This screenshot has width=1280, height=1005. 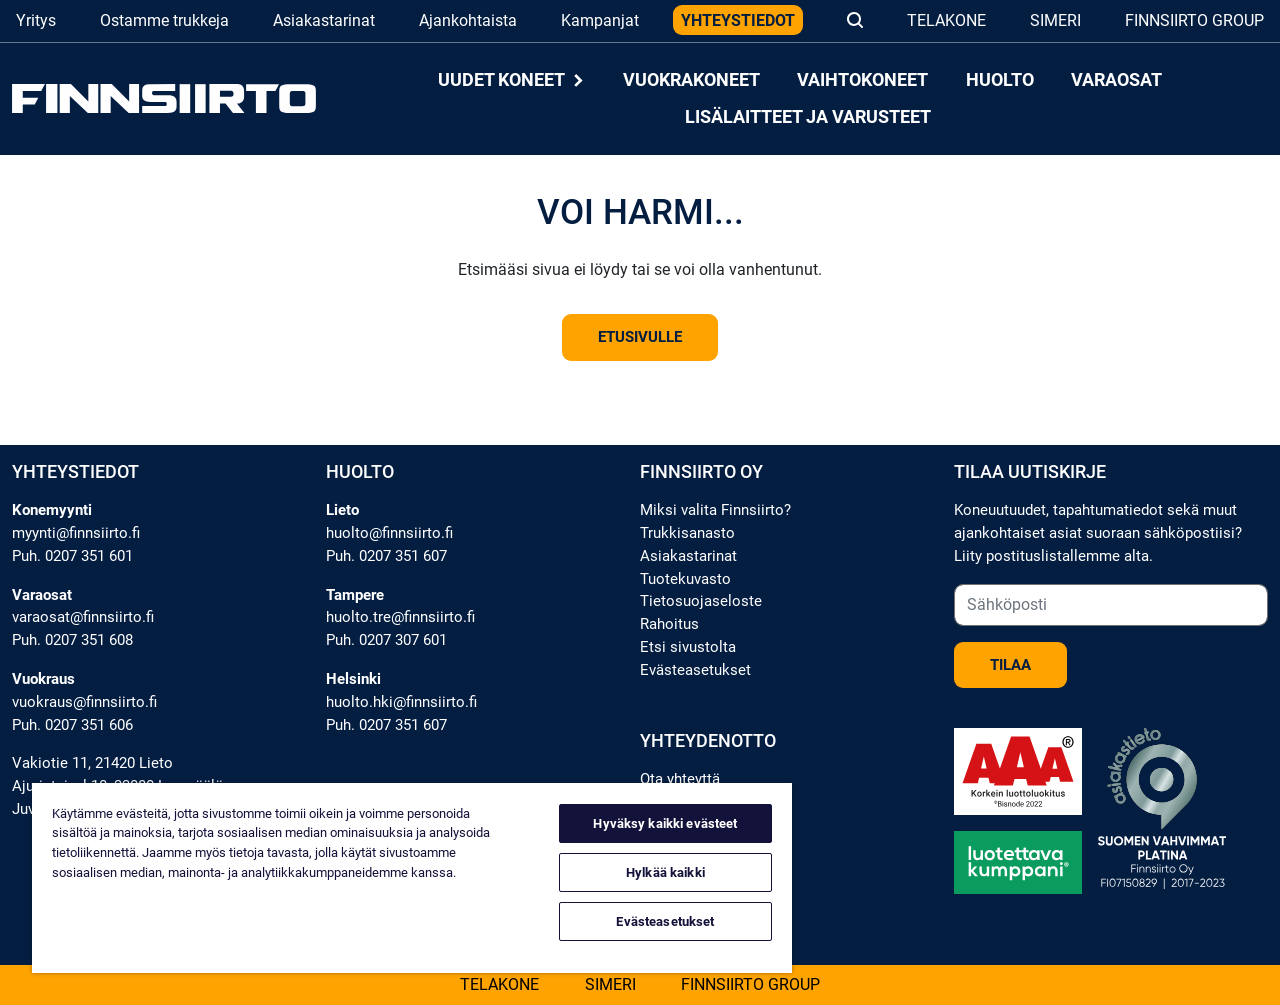 I want to click on Rahoitus, so click(x=669, y=624).